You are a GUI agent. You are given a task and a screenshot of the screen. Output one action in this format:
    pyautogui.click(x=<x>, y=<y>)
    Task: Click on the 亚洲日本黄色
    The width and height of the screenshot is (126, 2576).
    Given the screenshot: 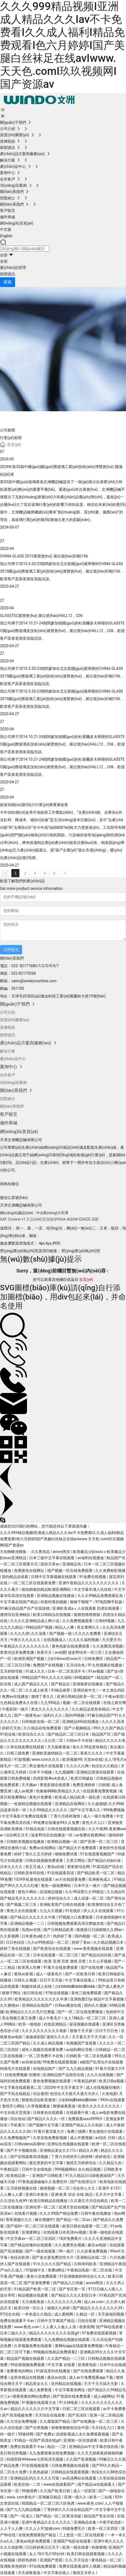 What is the action you would take?
    pyautogui.click(x=37, y=2194)
    